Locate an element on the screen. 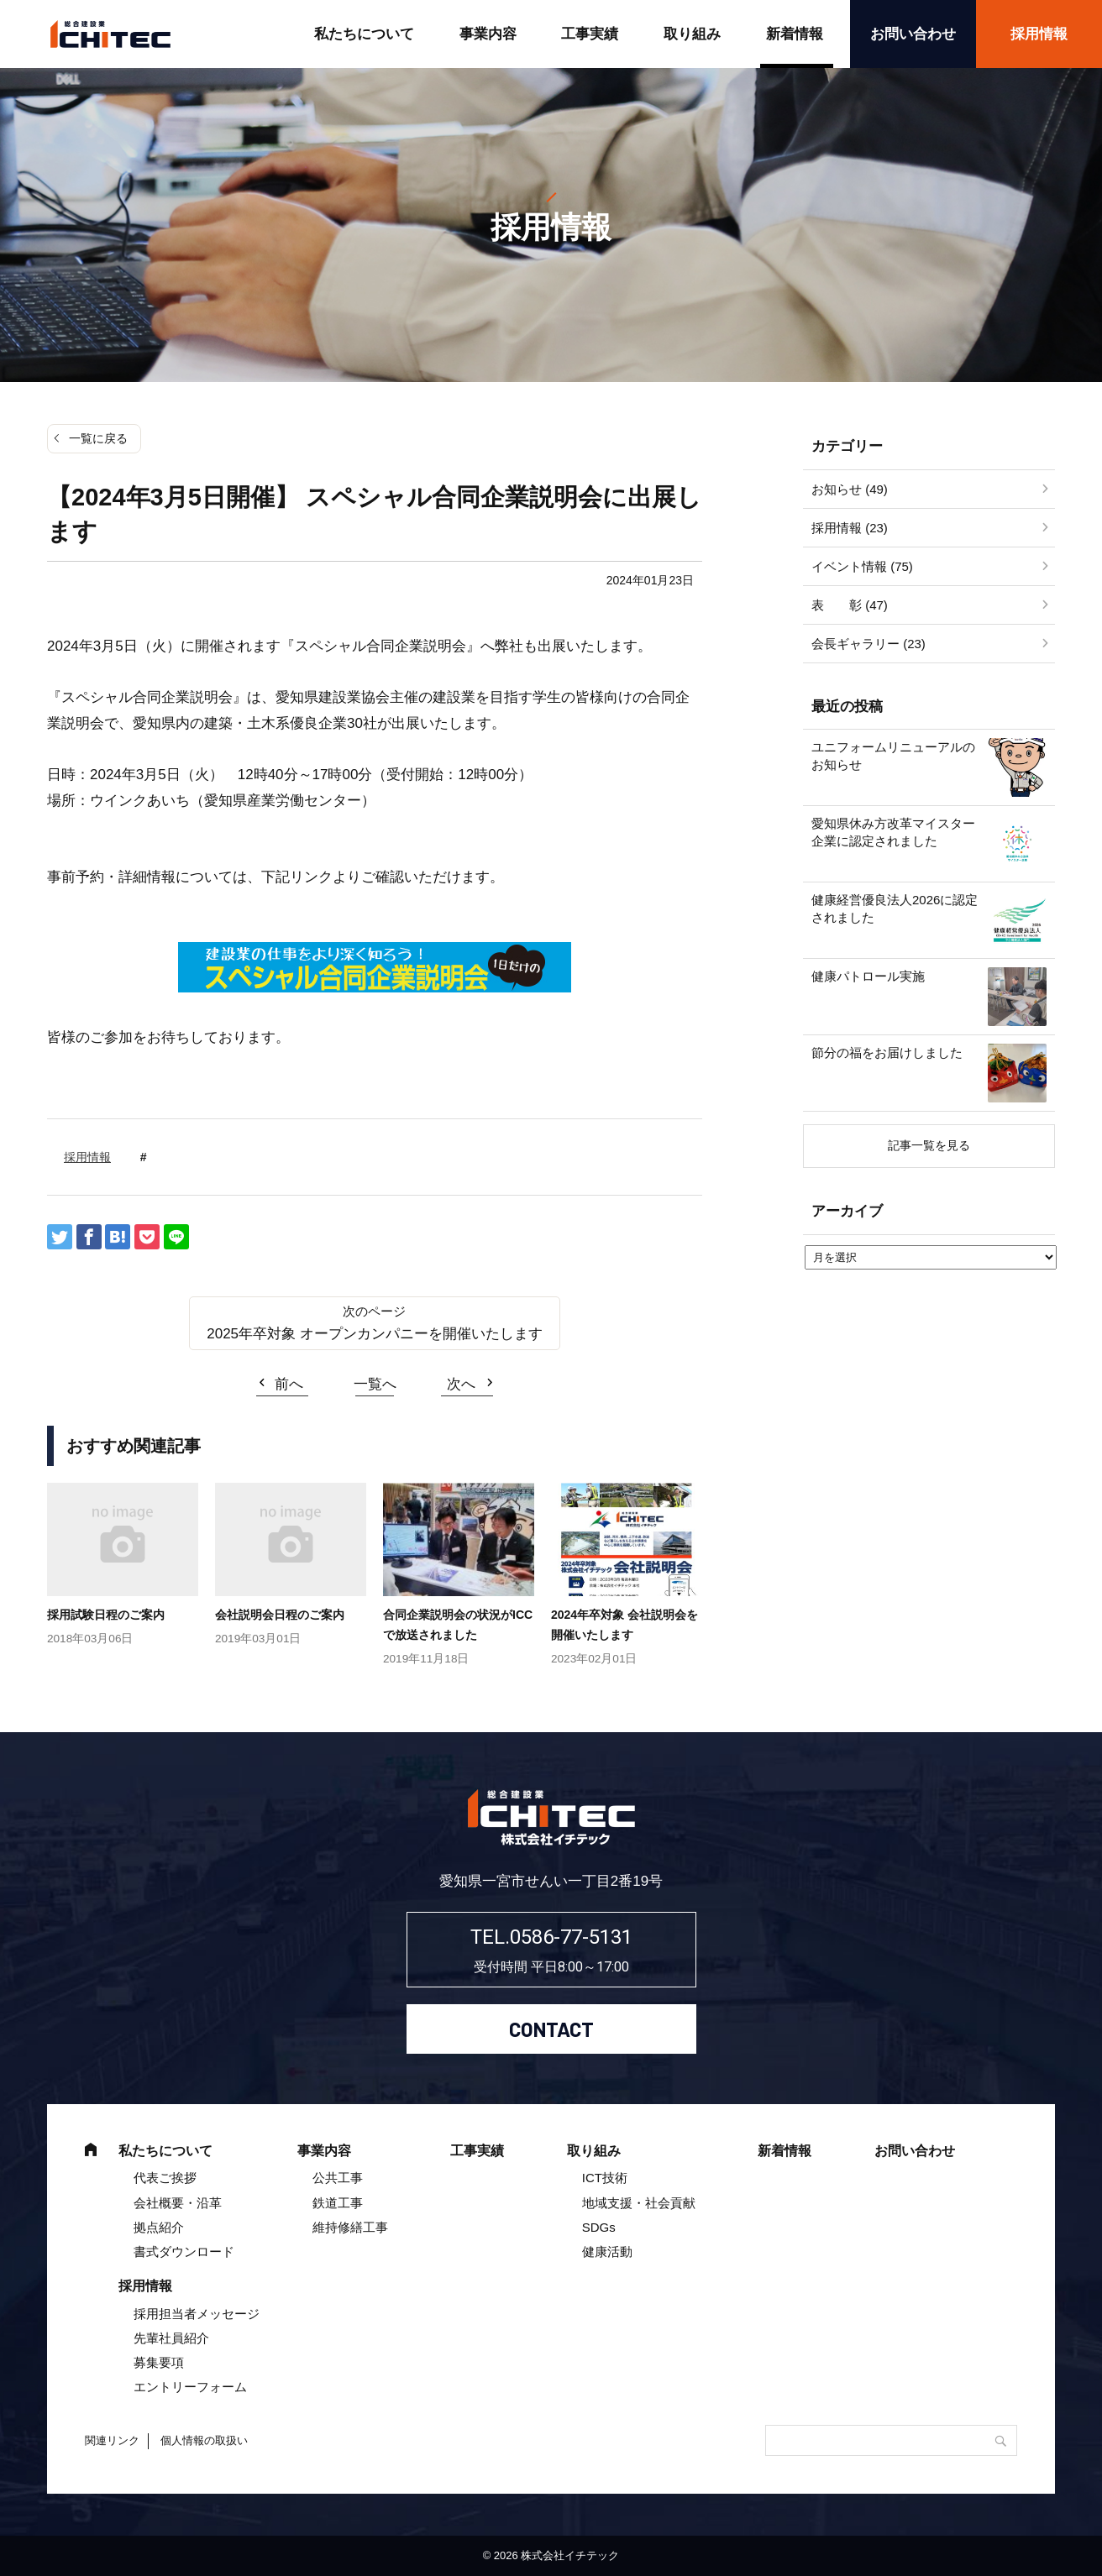 The width and height of the screenshot is (1102, 2576). 健康パトロール実施 is located at coordinates (868, 976).